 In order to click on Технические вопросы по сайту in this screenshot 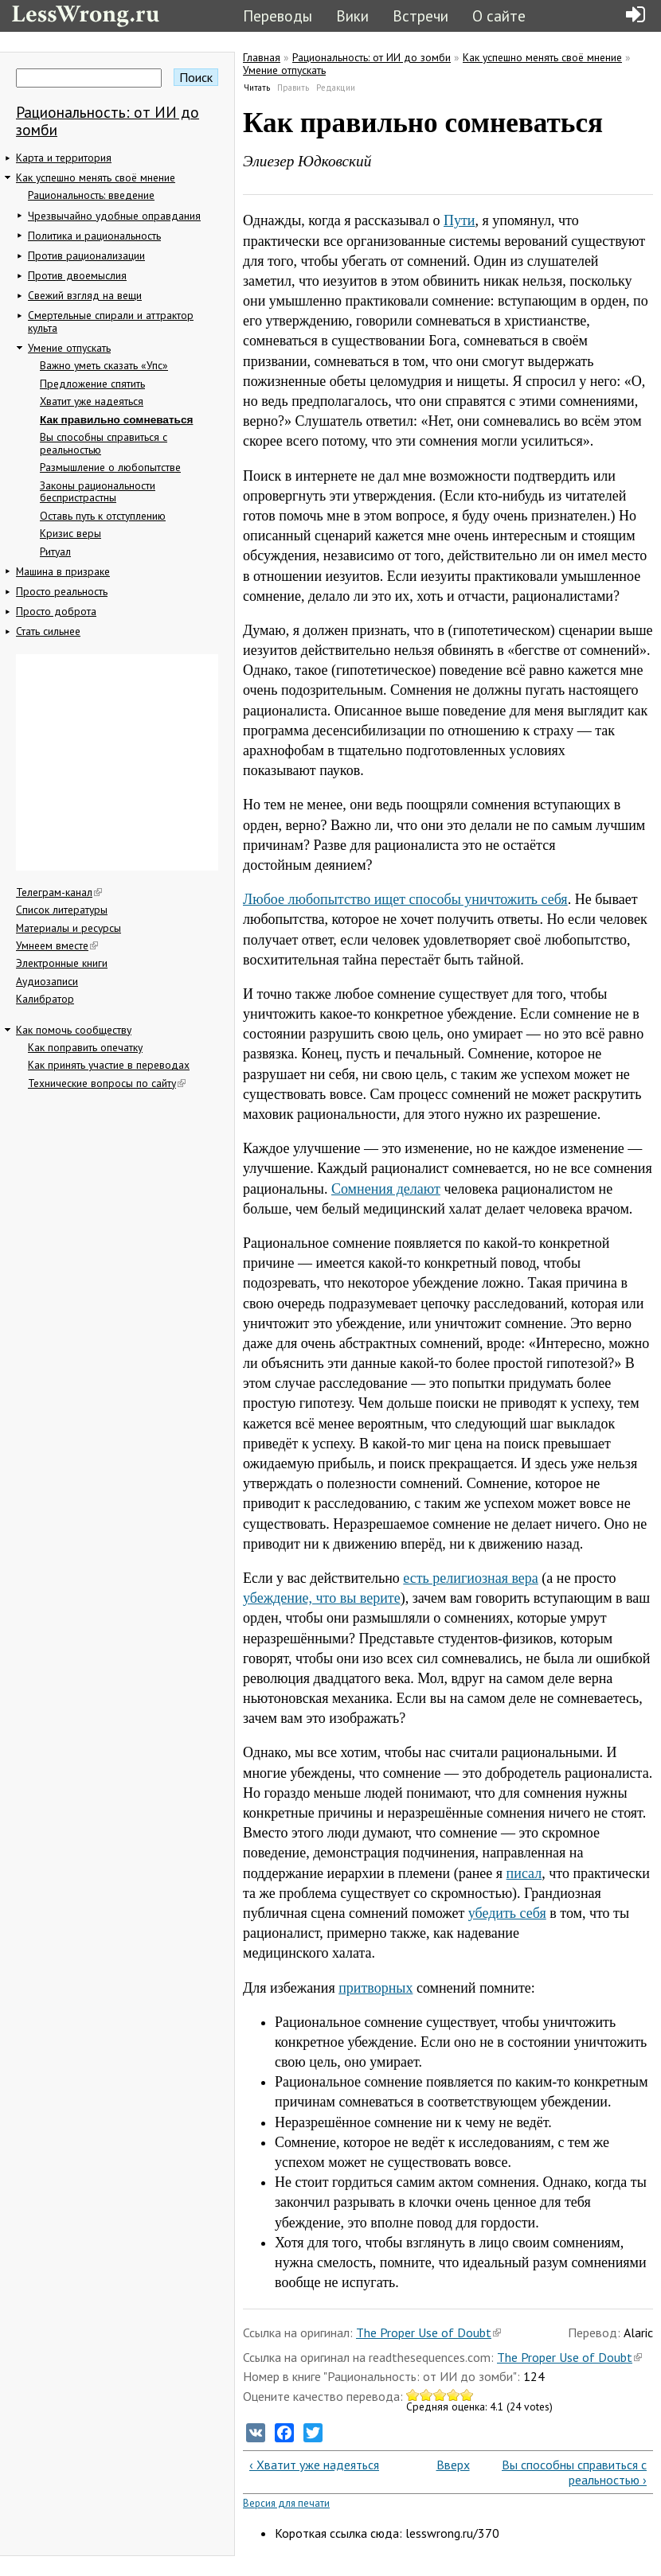, I will do `click(107, 1083)`.